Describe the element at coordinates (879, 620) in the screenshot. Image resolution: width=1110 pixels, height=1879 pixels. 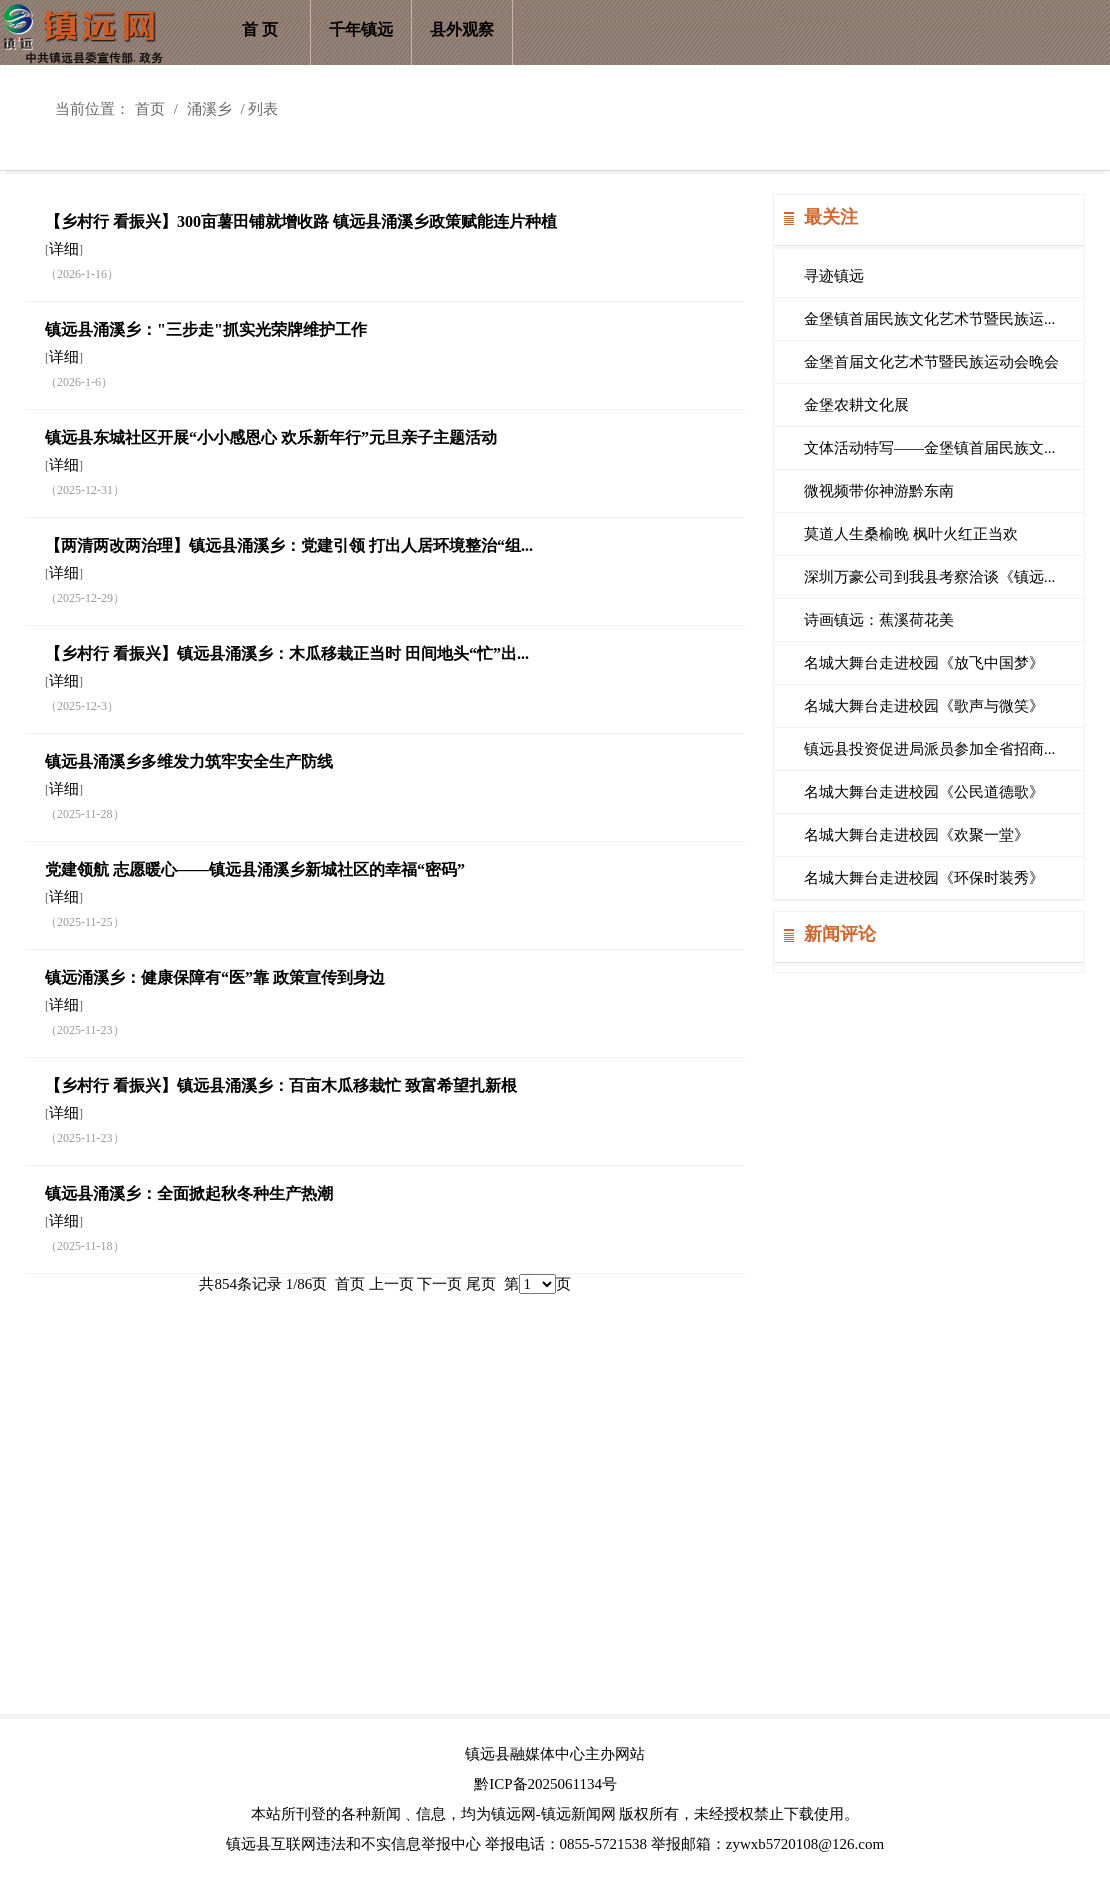
I see `诗画镇远：蕉溪荷花美` at that location.